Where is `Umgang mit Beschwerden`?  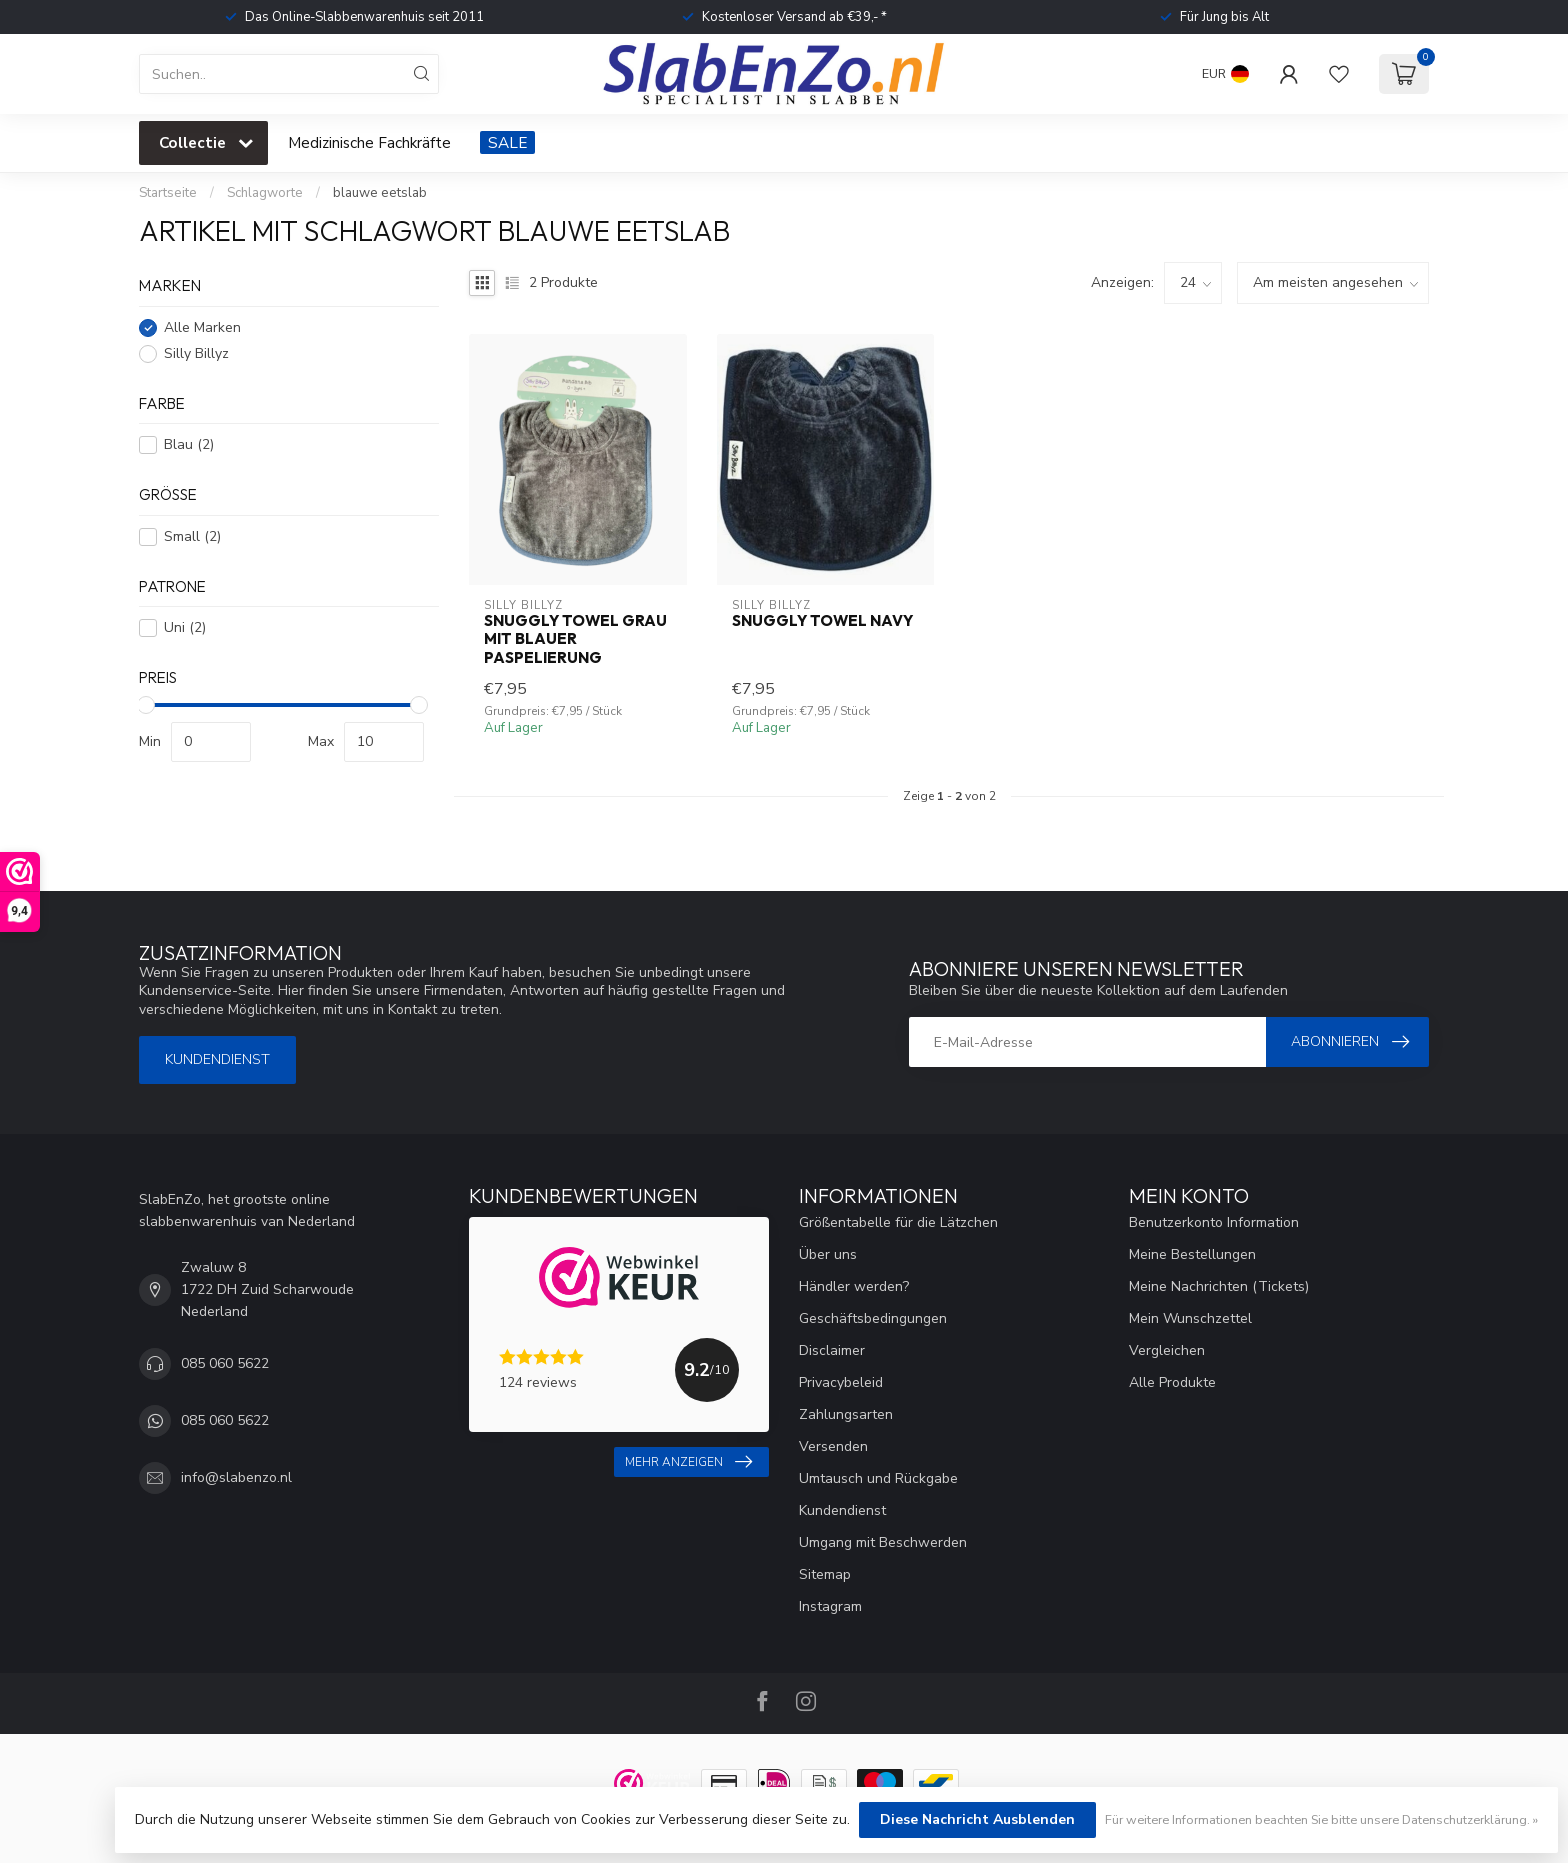 Umgang mit Beschwerden is located at coordinates (883, 1542).